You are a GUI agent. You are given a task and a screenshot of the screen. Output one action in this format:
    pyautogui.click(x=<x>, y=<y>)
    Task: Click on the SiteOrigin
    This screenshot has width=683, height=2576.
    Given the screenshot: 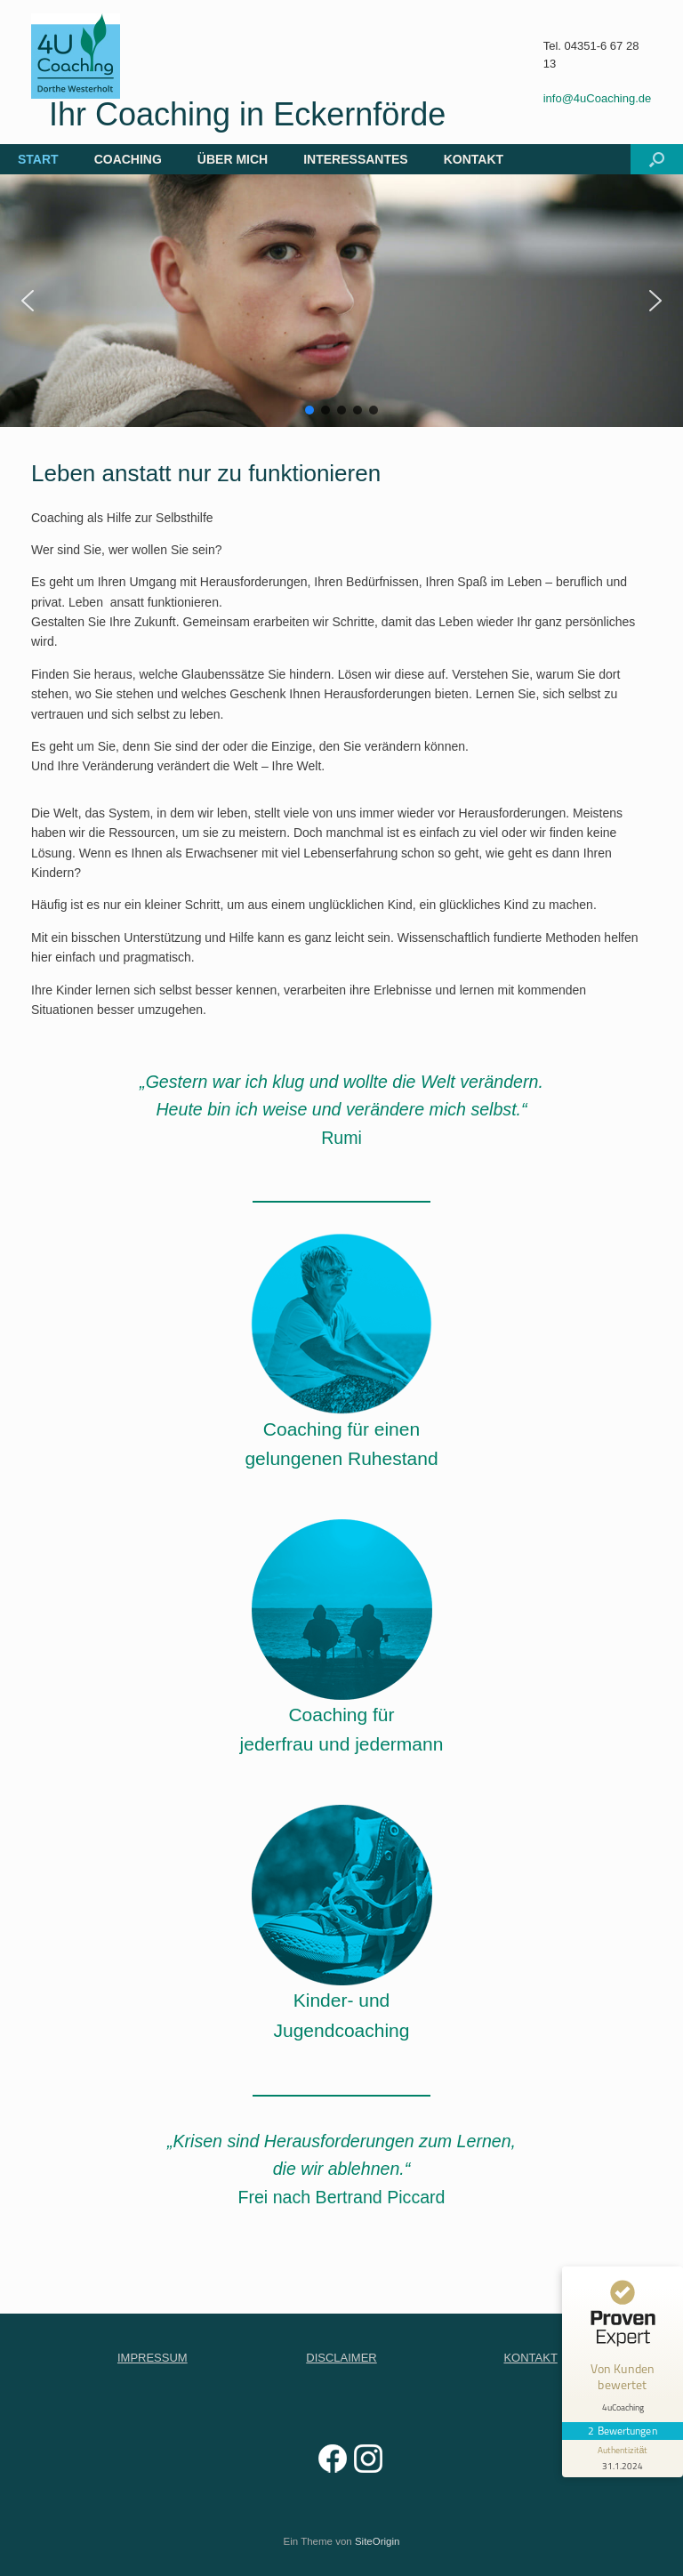 What is the action you would take?
    pyautogui.click(x=377, y=2541)
    